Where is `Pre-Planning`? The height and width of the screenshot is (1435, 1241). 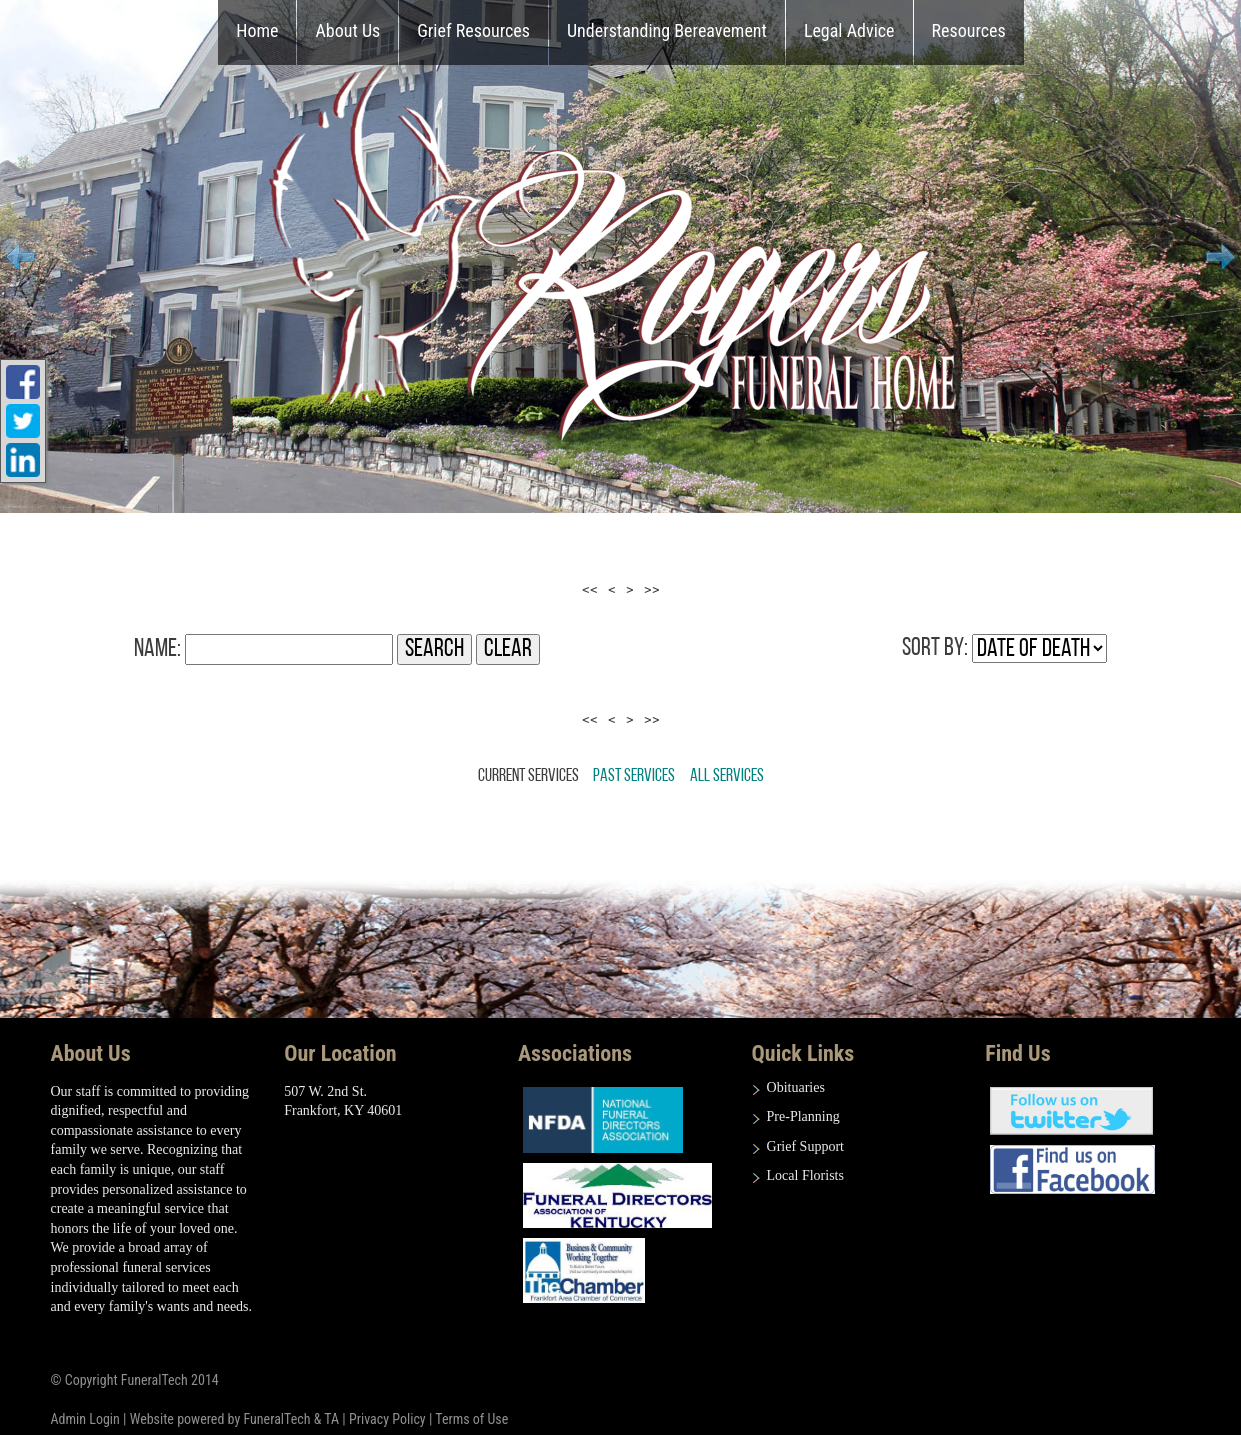 Pre-Planning is located at coordinates (803, 1116).